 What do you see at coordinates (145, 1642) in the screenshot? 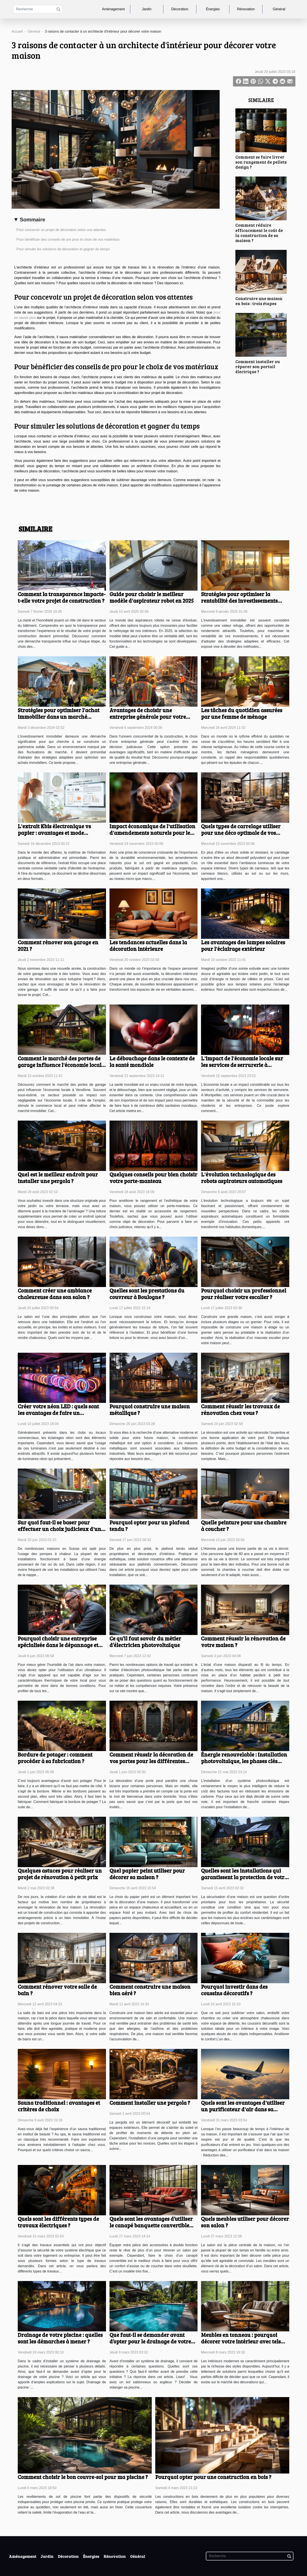
I see `Ce qu’il faut savoir du métier d’électricien photovoltaïque` at bounding box center [145, 1642].